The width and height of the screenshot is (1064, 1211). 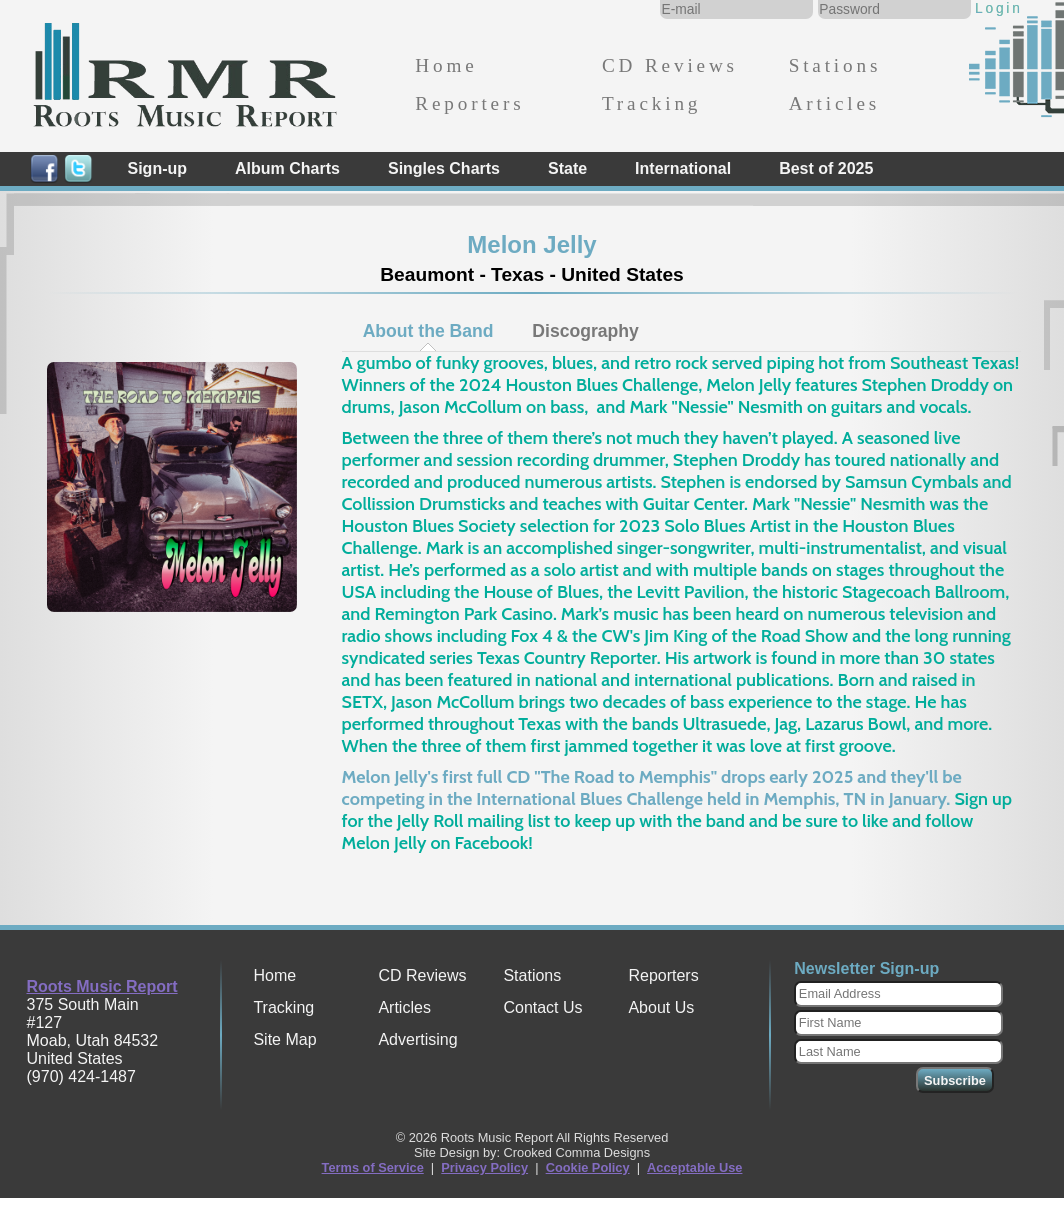 What do you see at coordinates (373, 1167) in the screenshot?
I see `Terms of Service` at bounding box center [373, 1167].